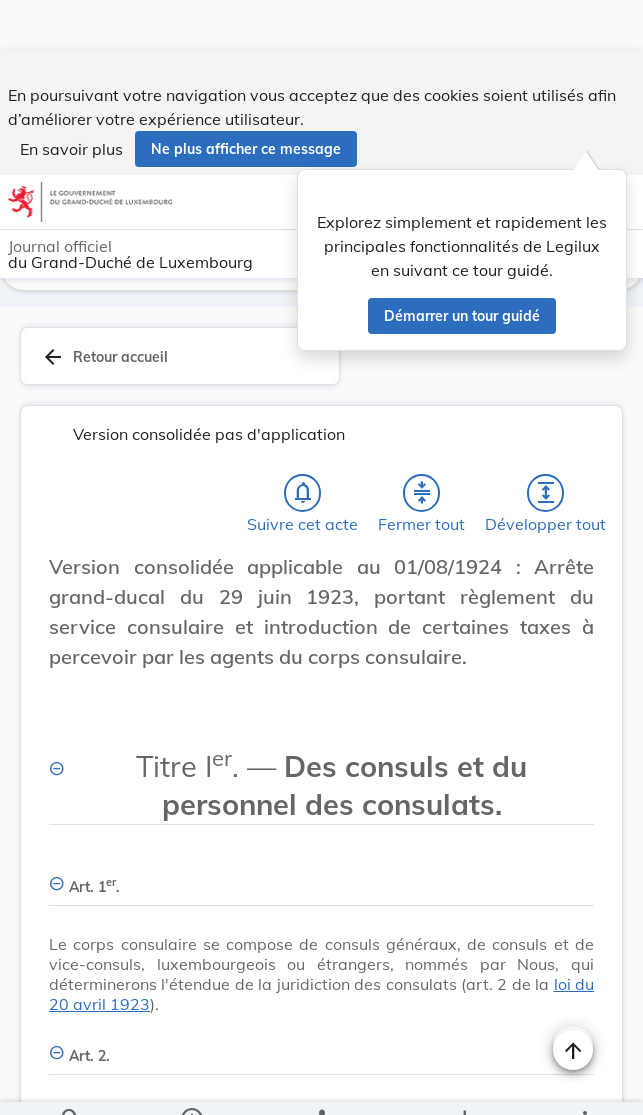 The height and width of the screenshot is (1115, 643). I want to click on [legal_resource_details.Relations], so click(321, 1083).